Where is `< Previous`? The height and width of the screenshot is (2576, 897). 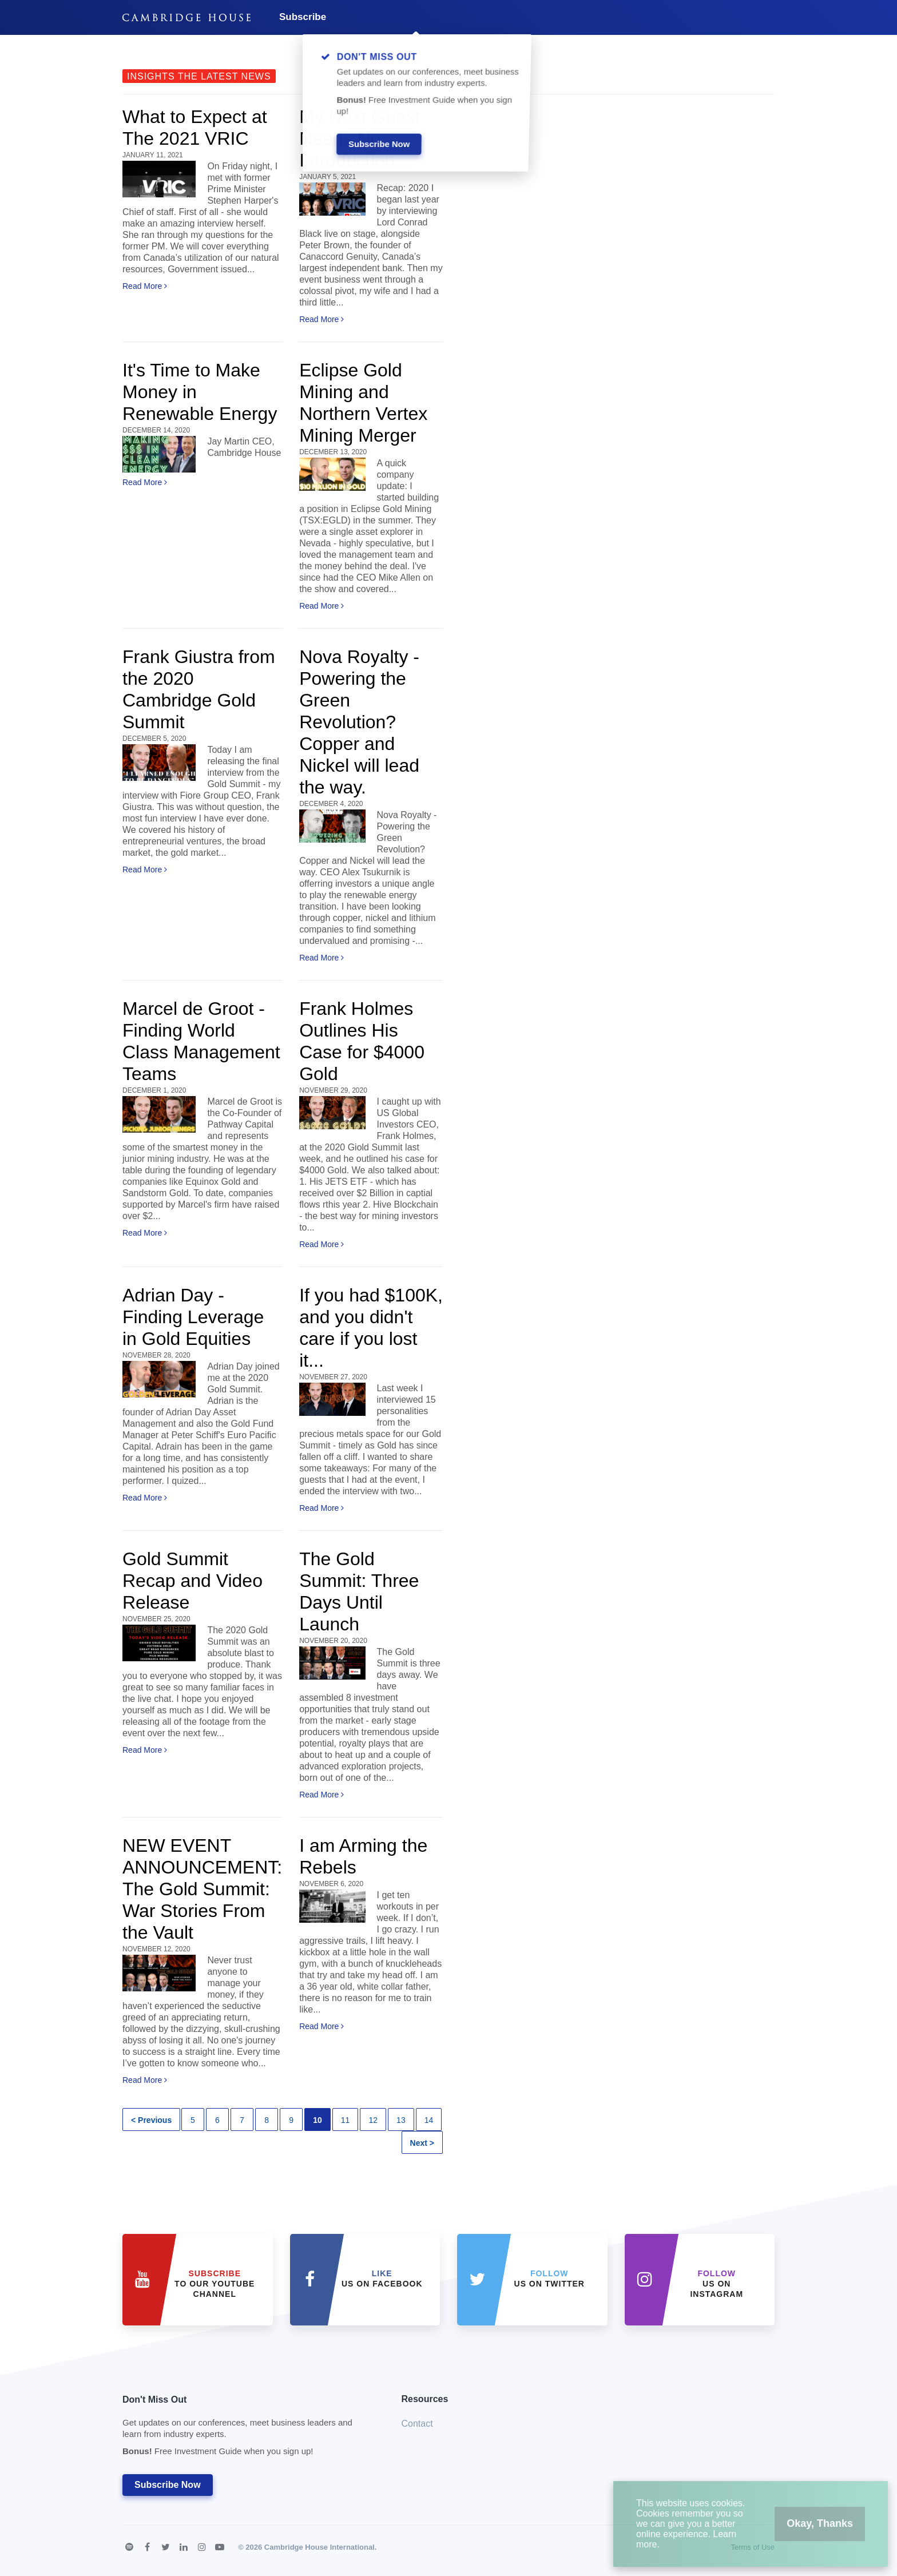 < Previous is located at coordinates (151, 2120).